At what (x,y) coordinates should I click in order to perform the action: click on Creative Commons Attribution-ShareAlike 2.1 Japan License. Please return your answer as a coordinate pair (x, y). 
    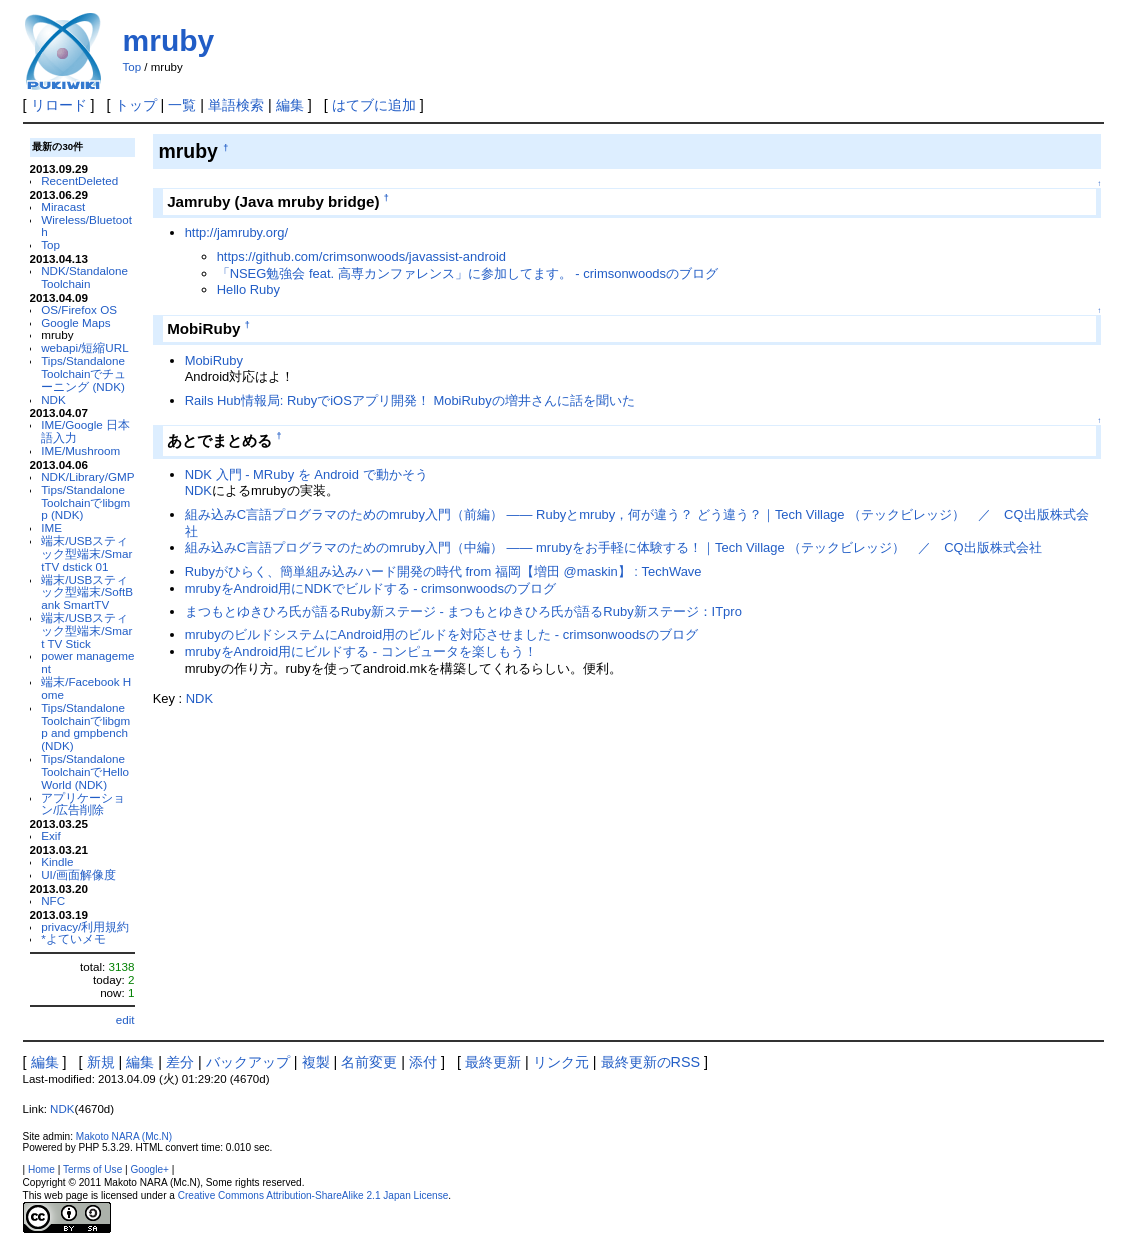
    Looking at the image, I should click on (313, 1195).